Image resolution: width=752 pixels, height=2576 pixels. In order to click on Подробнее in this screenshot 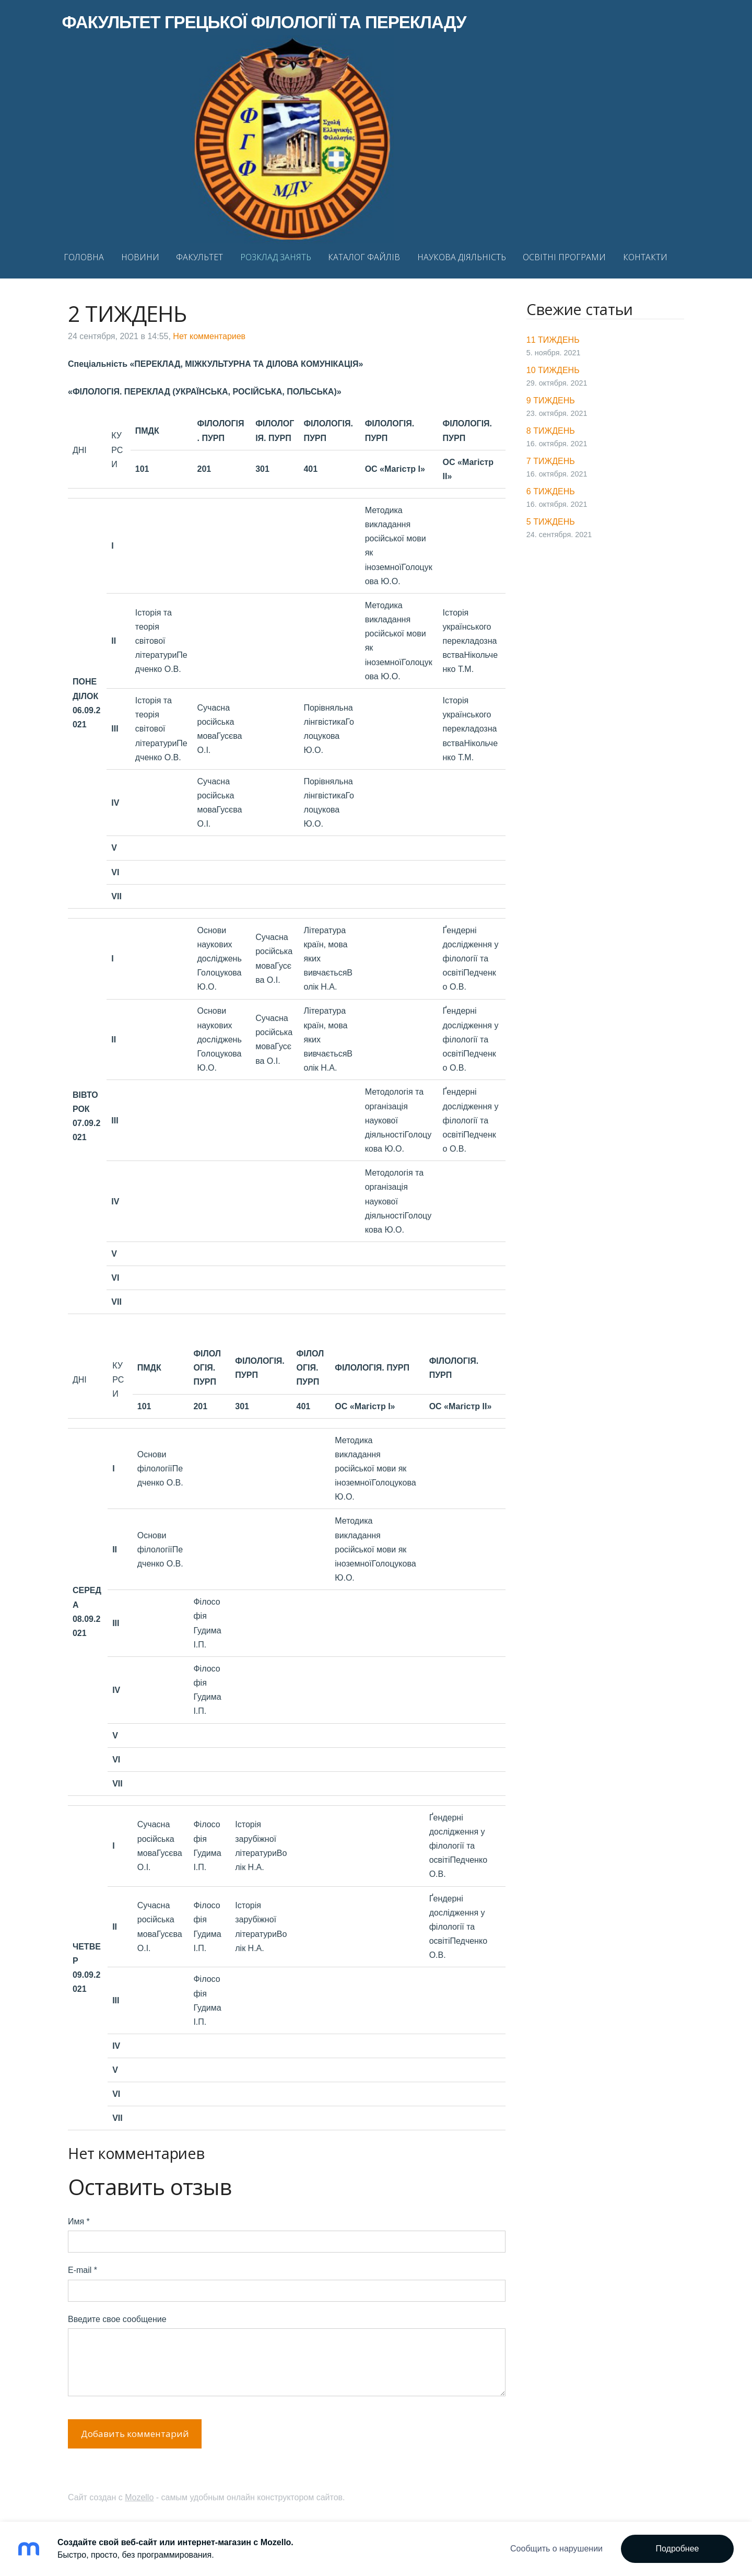, I will do `click(677, 2548)`.